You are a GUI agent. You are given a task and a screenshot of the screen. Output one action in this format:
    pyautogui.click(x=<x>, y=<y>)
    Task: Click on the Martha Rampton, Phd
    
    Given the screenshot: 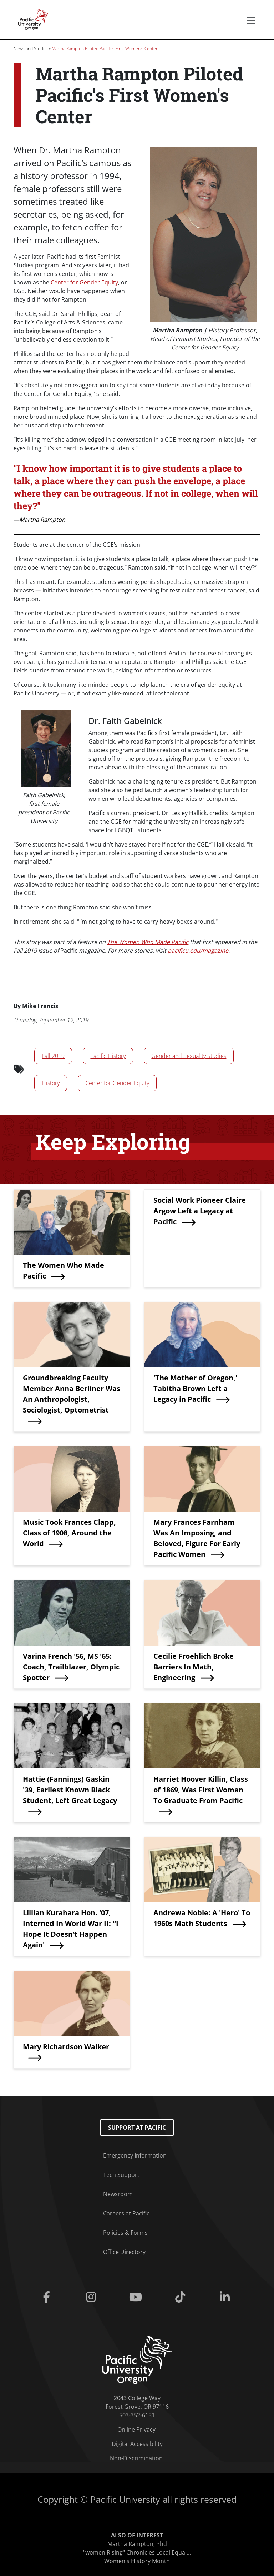 What is the action you would take?
    pyautogui.click(x=137, y=2544)
    